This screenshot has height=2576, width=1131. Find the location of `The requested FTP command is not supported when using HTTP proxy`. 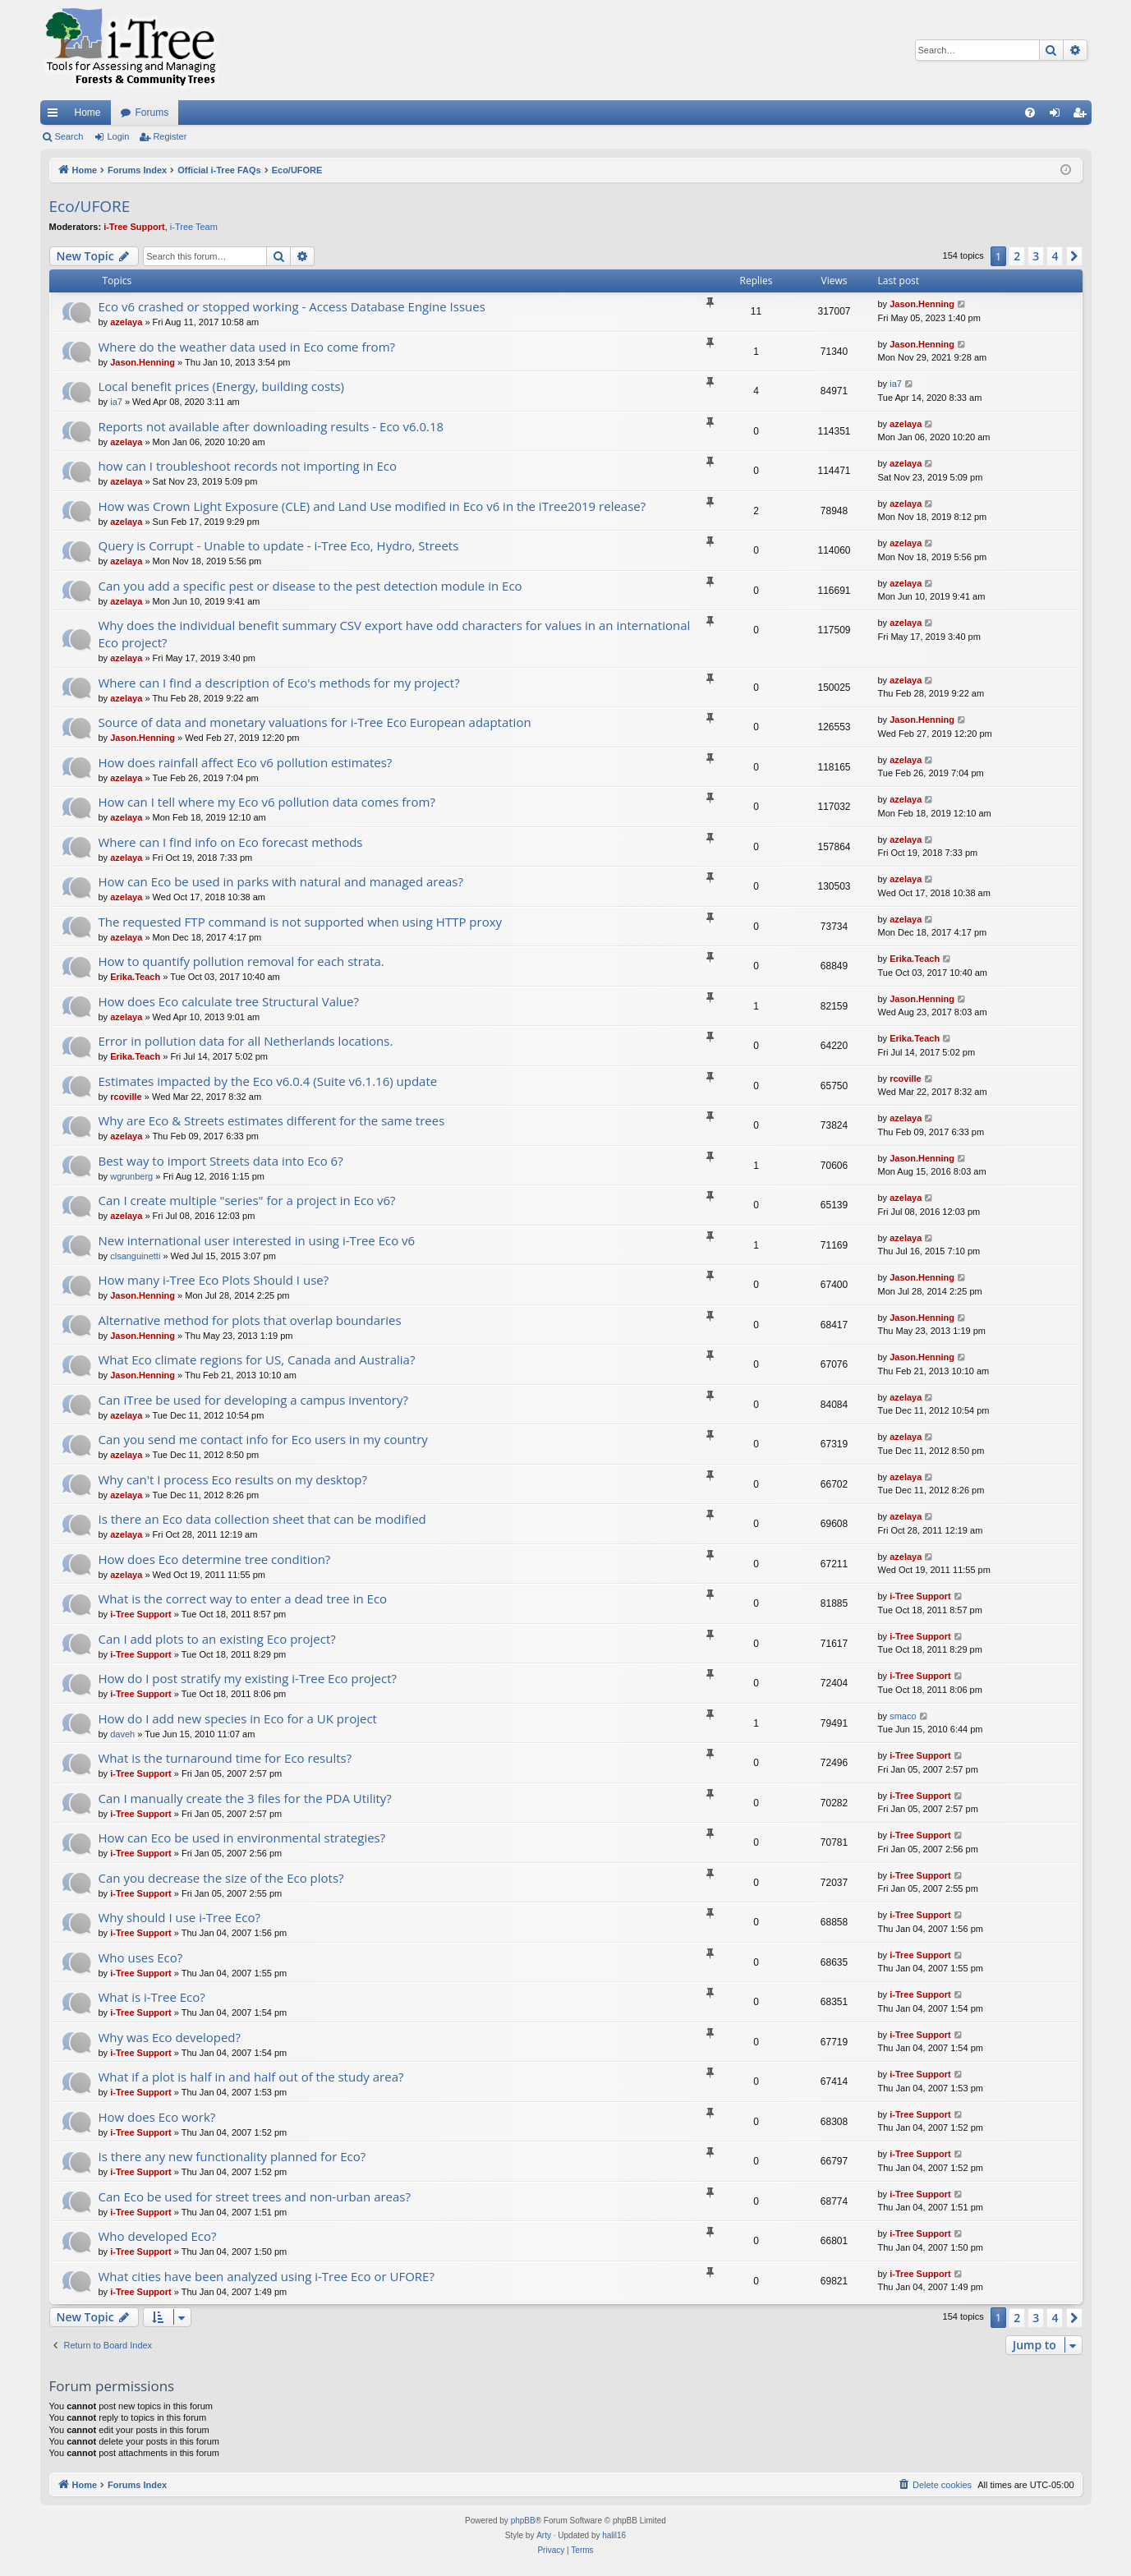

The requested FTP command is not supported when using HTTP proxy is located at coordinates (301, 921).